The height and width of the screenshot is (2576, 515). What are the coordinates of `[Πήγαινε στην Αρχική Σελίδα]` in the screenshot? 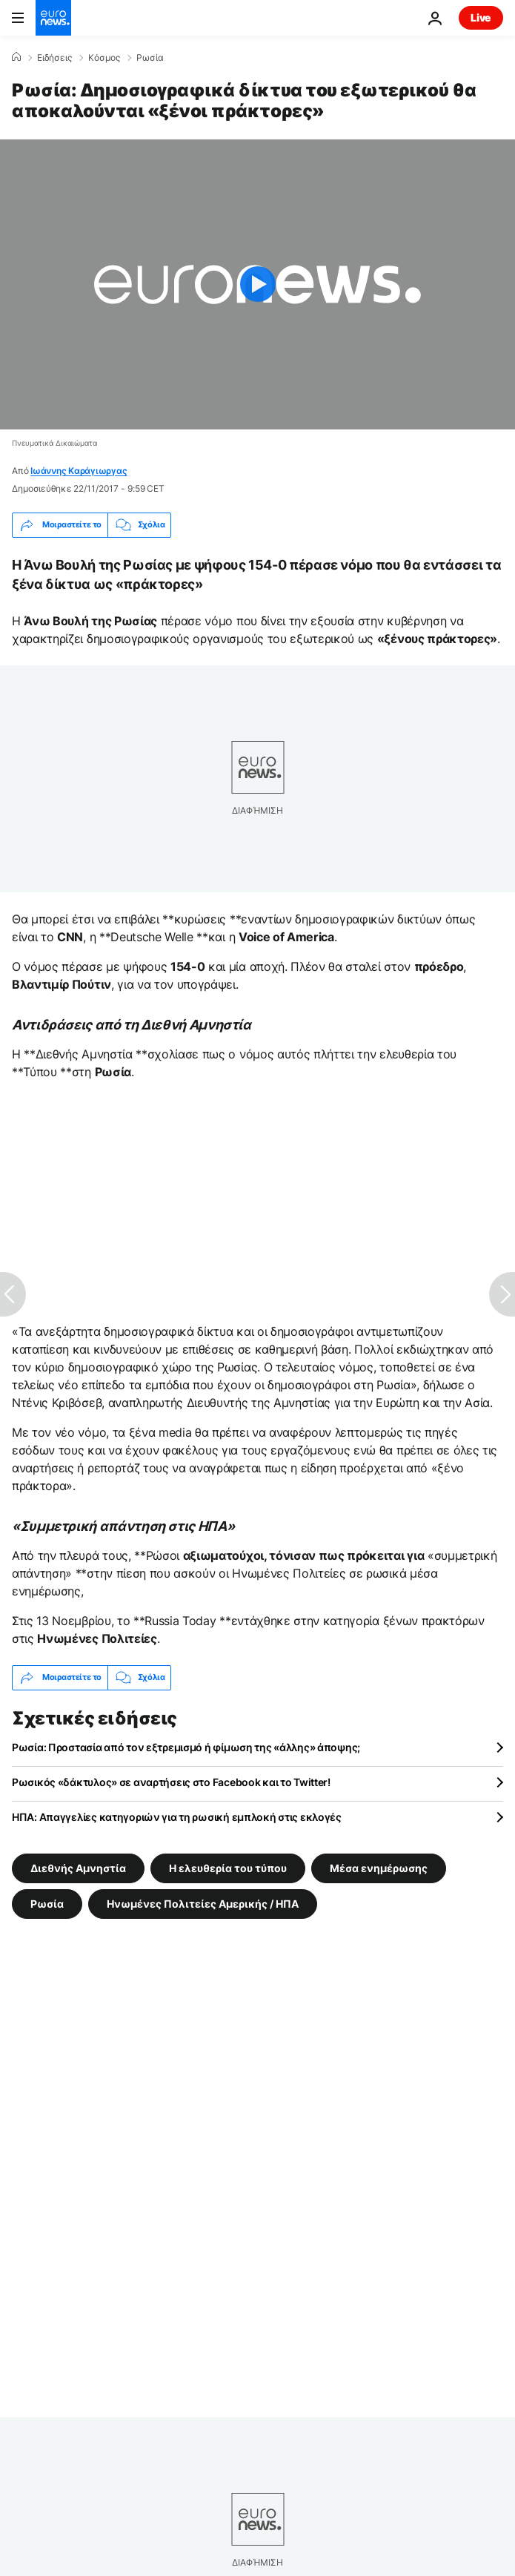 It's located at (53, 18).